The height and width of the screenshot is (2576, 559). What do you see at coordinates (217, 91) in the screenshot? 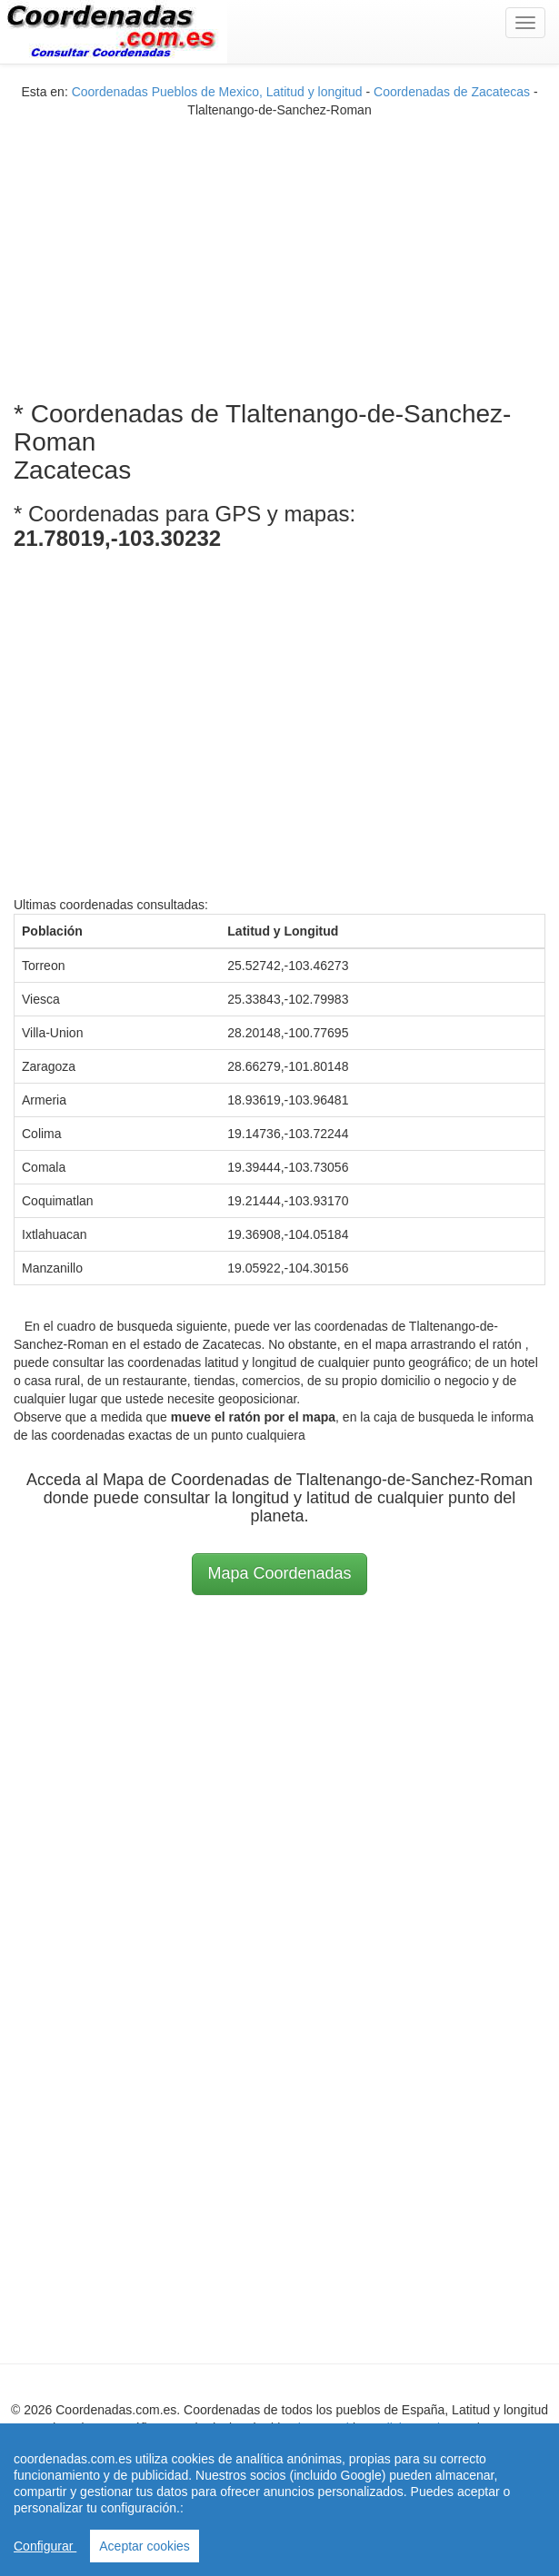
I see `Coordenadas Pueblos de Mexico, Latitud y longitud` at bounding box center [217, 91].